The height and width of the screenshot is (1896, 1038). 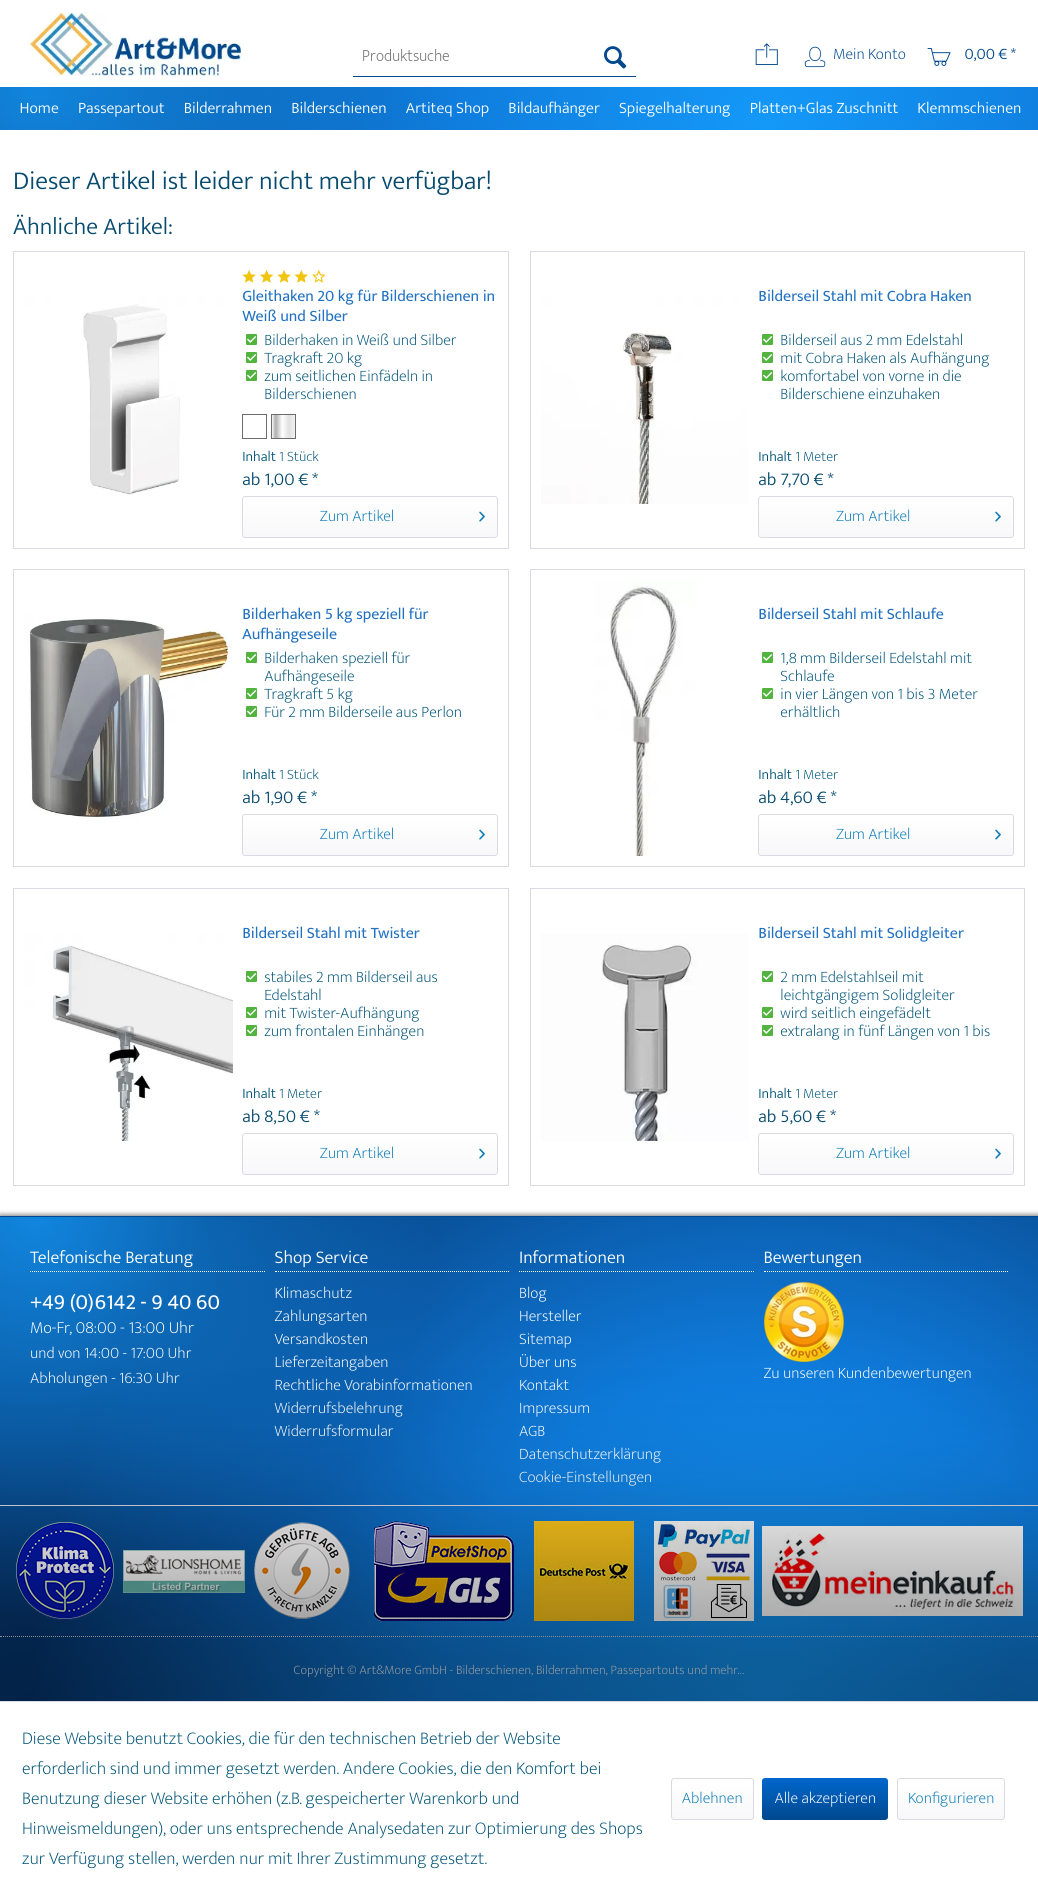 I want to click on [Spiegelhalterung], so click(x=674, y=108).